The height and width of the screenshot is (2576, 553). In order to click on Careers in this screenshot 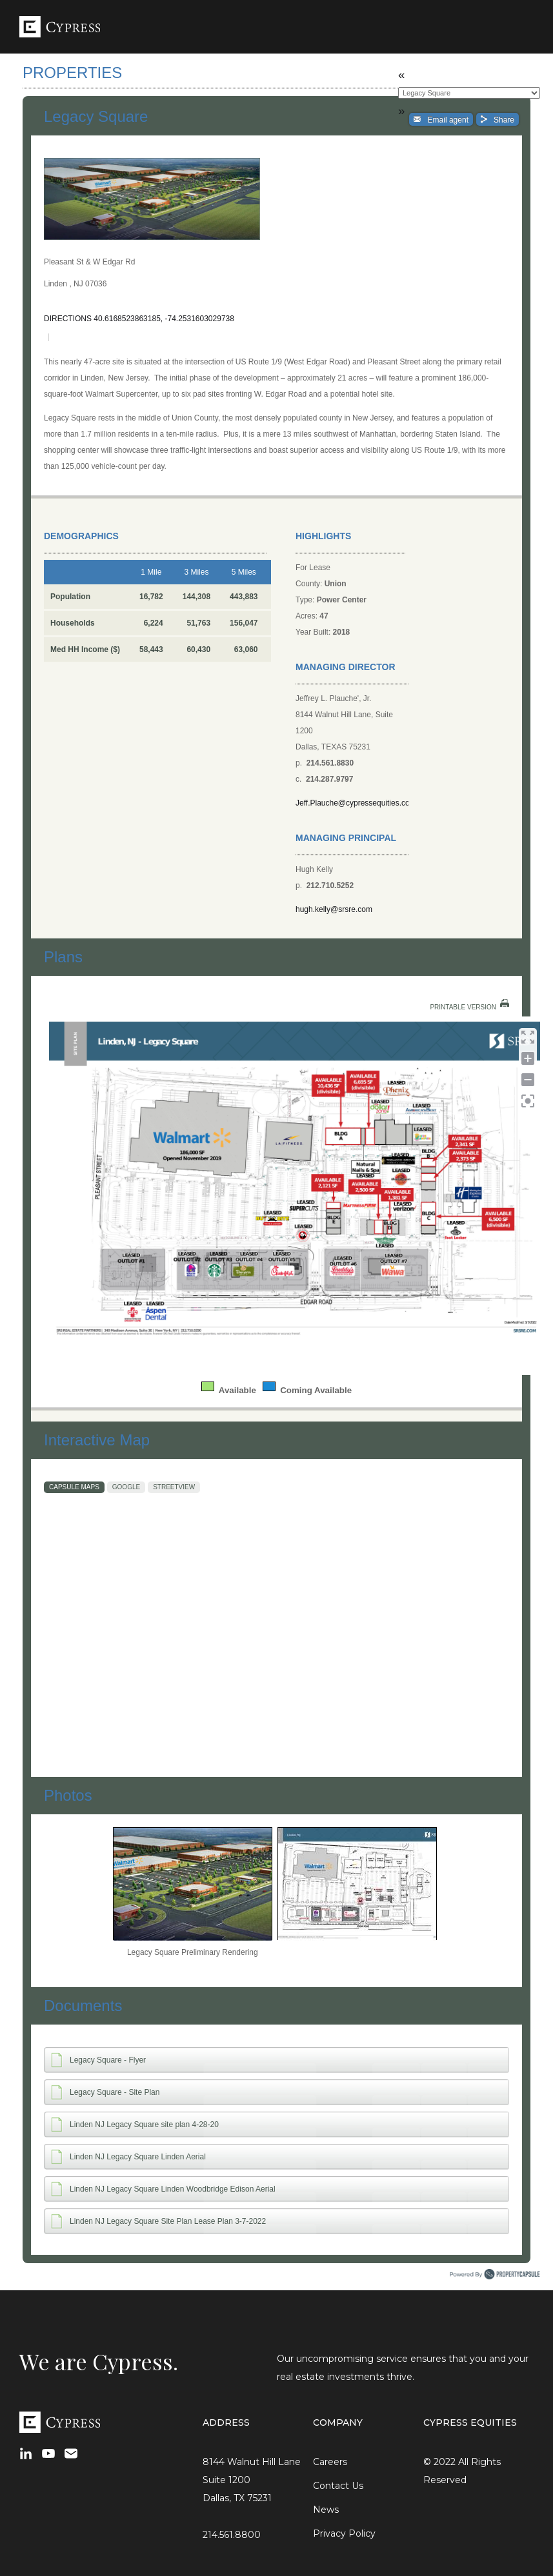, I will do `click(330, 2462)`.